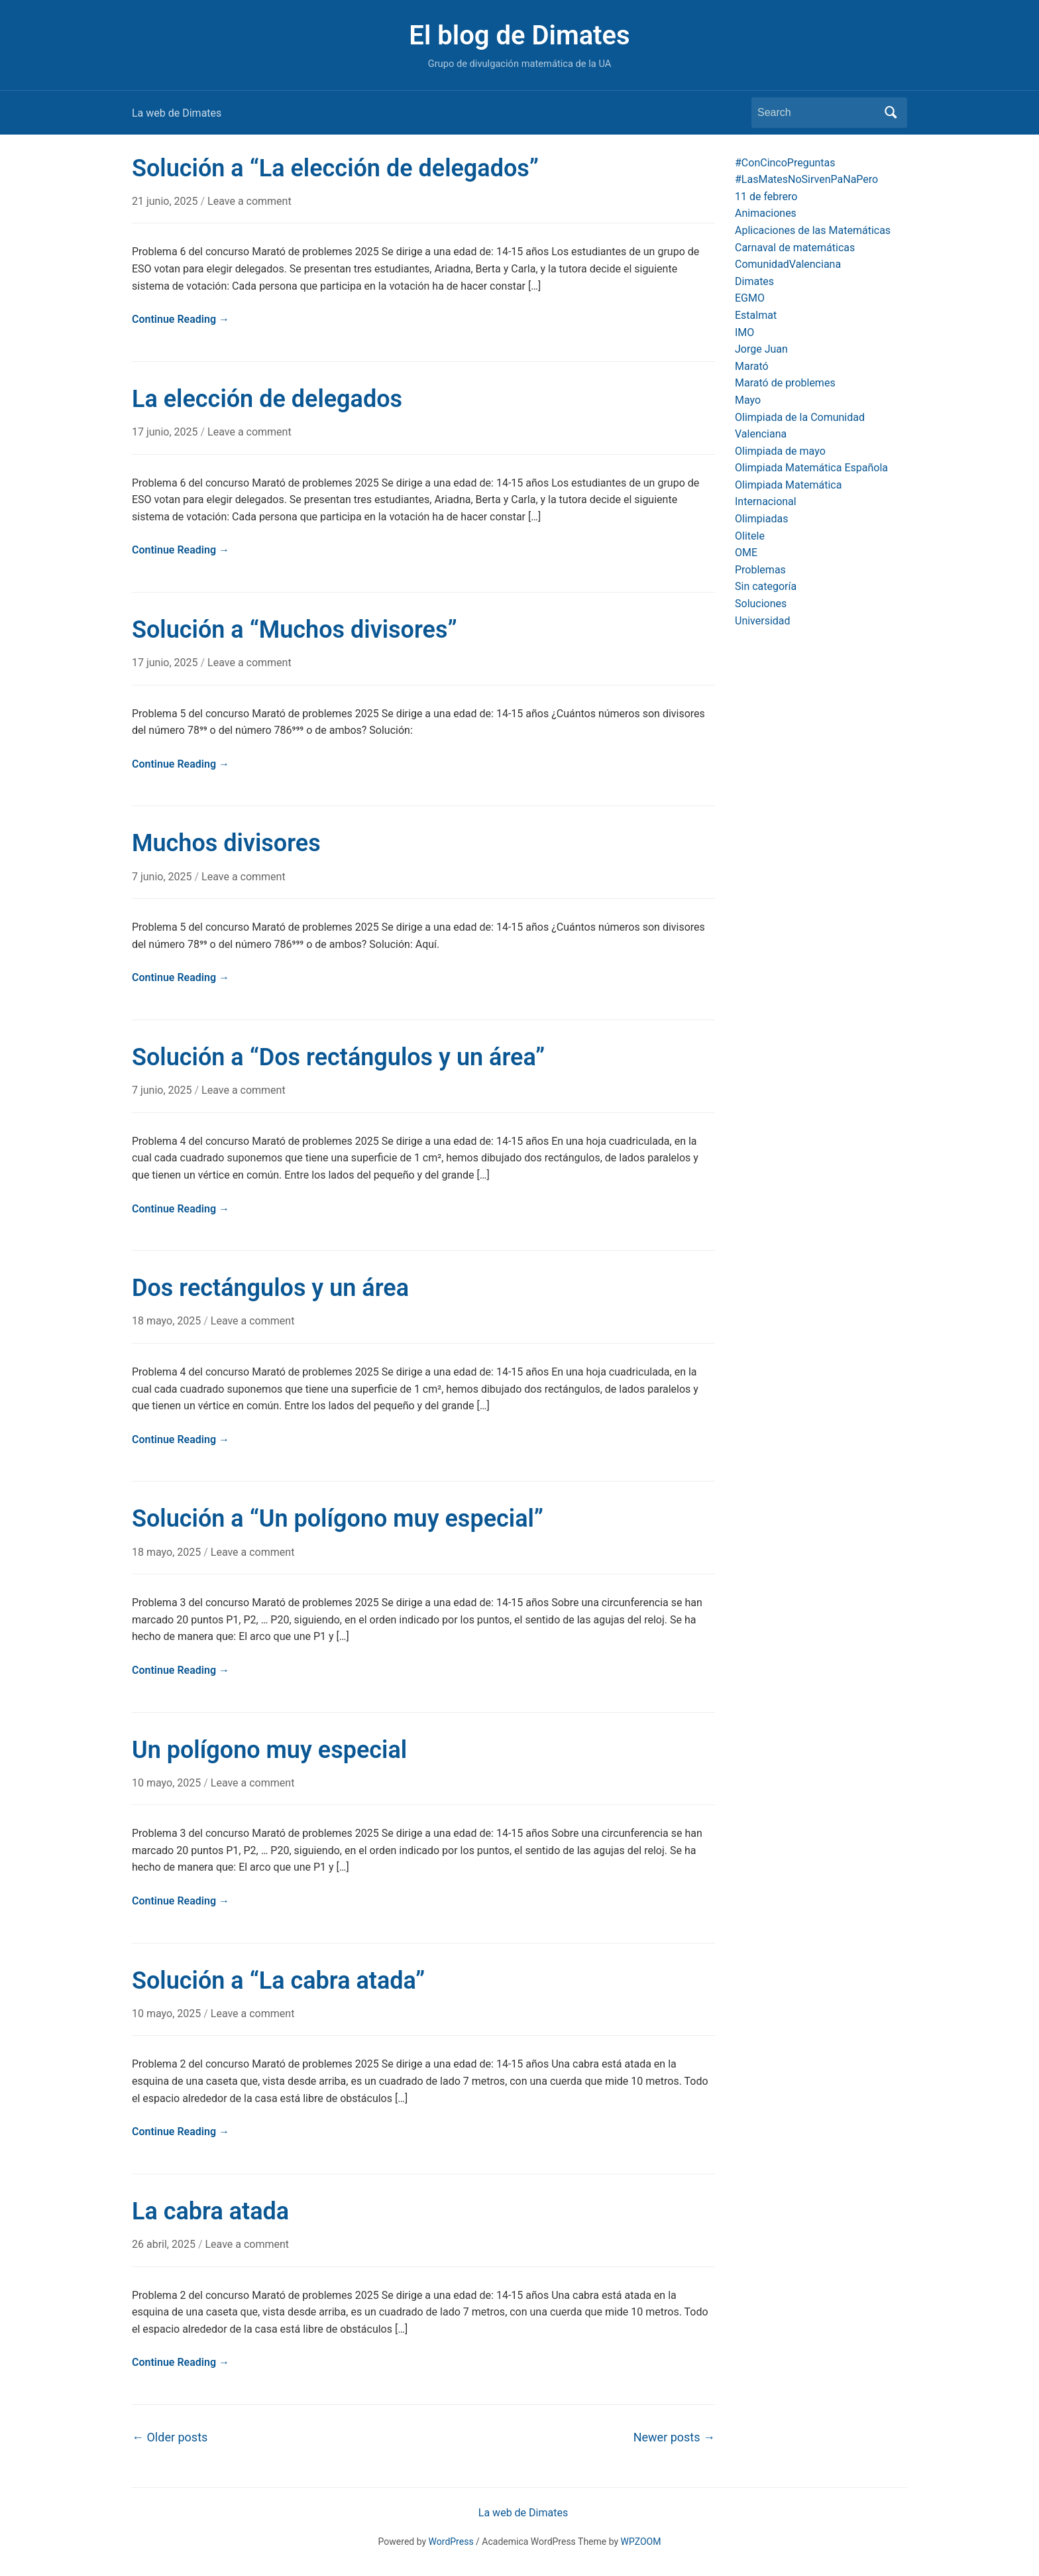 This screenshot has width=1039, height=2576. Describe the element at coordinates (166, 201) in the screenshot. I see `21 junio, 2025` at that location.